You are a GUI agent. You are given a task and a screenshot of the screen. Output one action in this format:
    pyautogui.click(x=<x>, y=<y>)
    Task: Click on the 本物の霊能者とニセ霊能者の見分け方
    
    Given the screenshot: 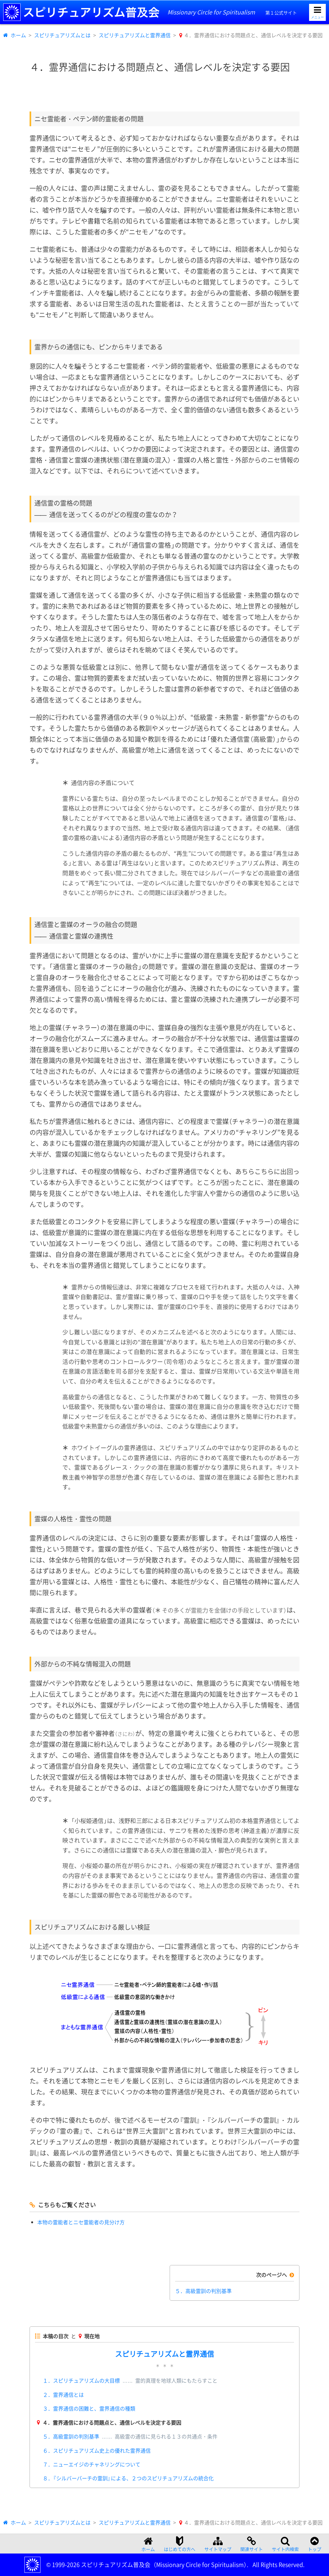 What is the action you would take?
    pyautogui.click(x=81, y=2222)
    